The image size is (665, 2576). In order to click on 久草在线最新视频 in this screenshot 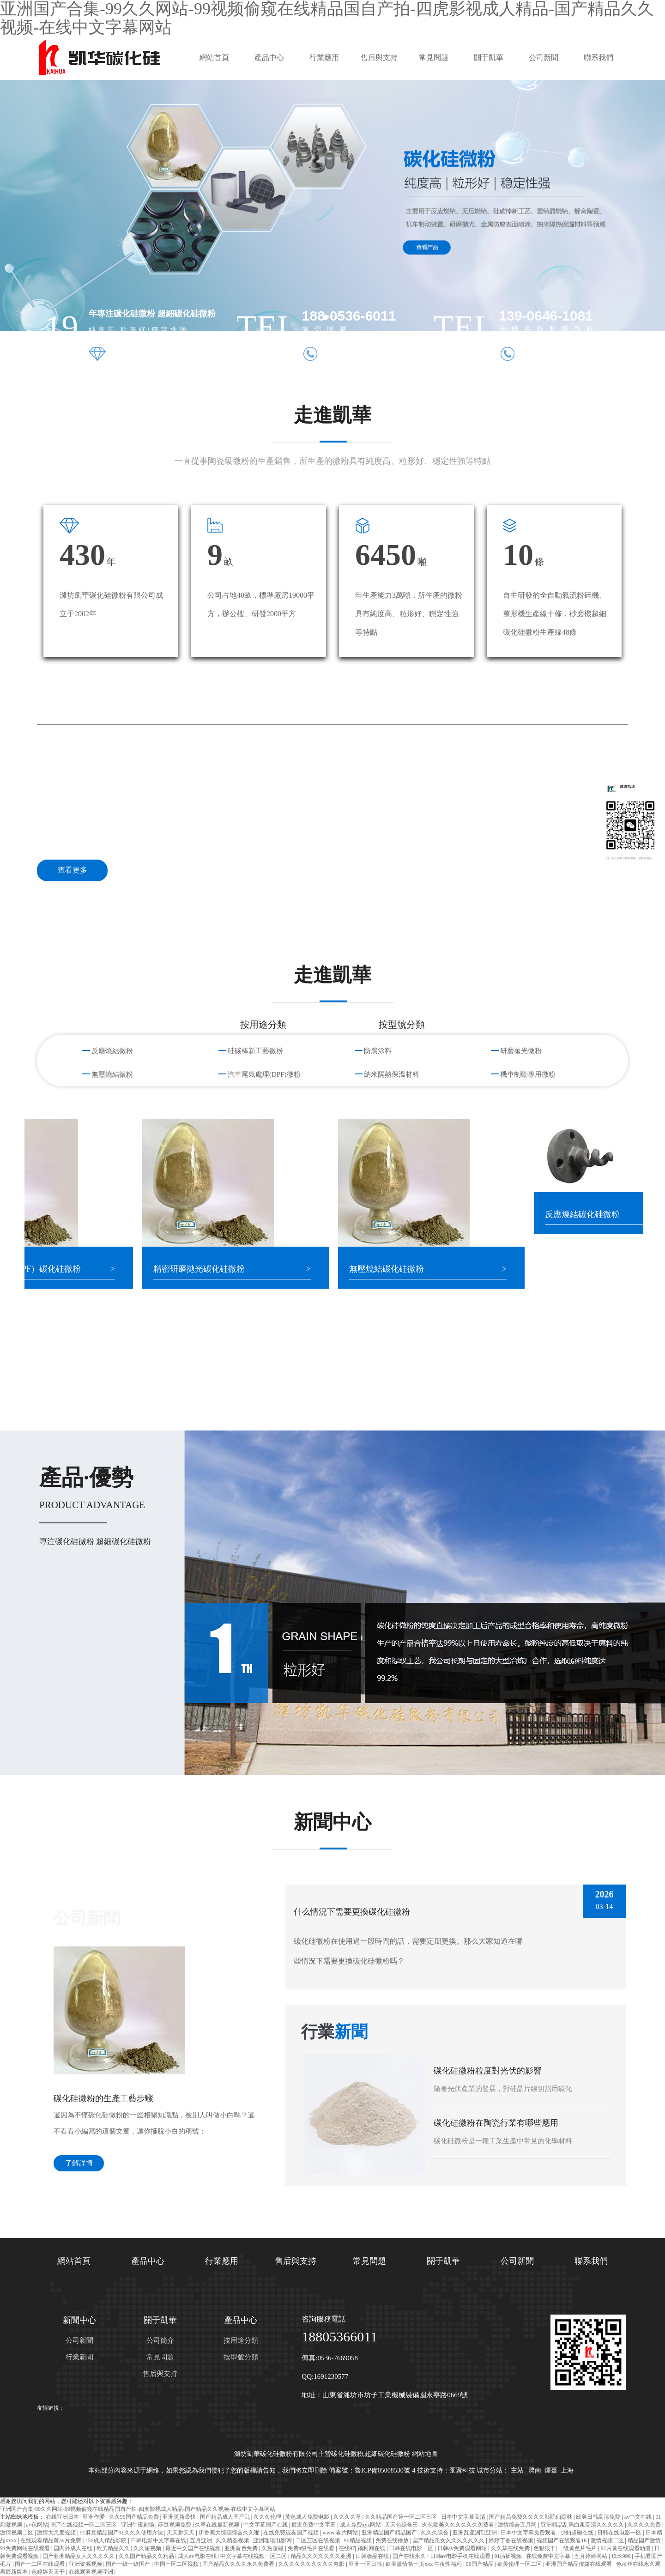, I will do `click(218, 2524)`.